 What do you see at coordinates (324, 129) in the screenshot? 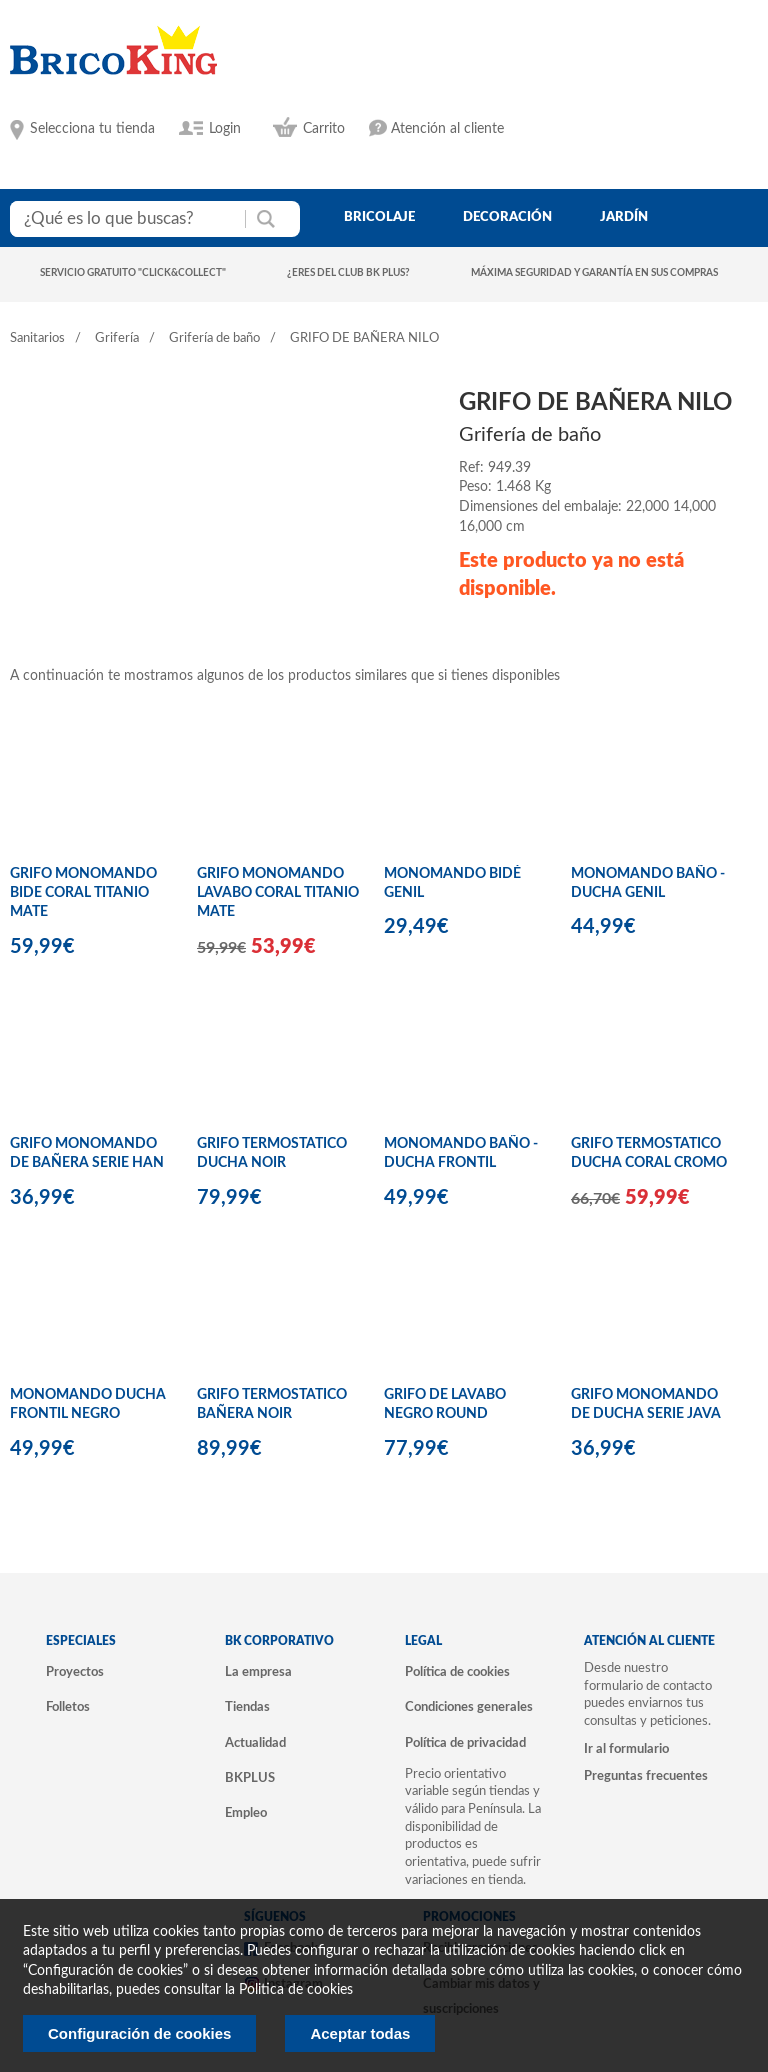
I see `Carrito` at bounding box center [324, 129].